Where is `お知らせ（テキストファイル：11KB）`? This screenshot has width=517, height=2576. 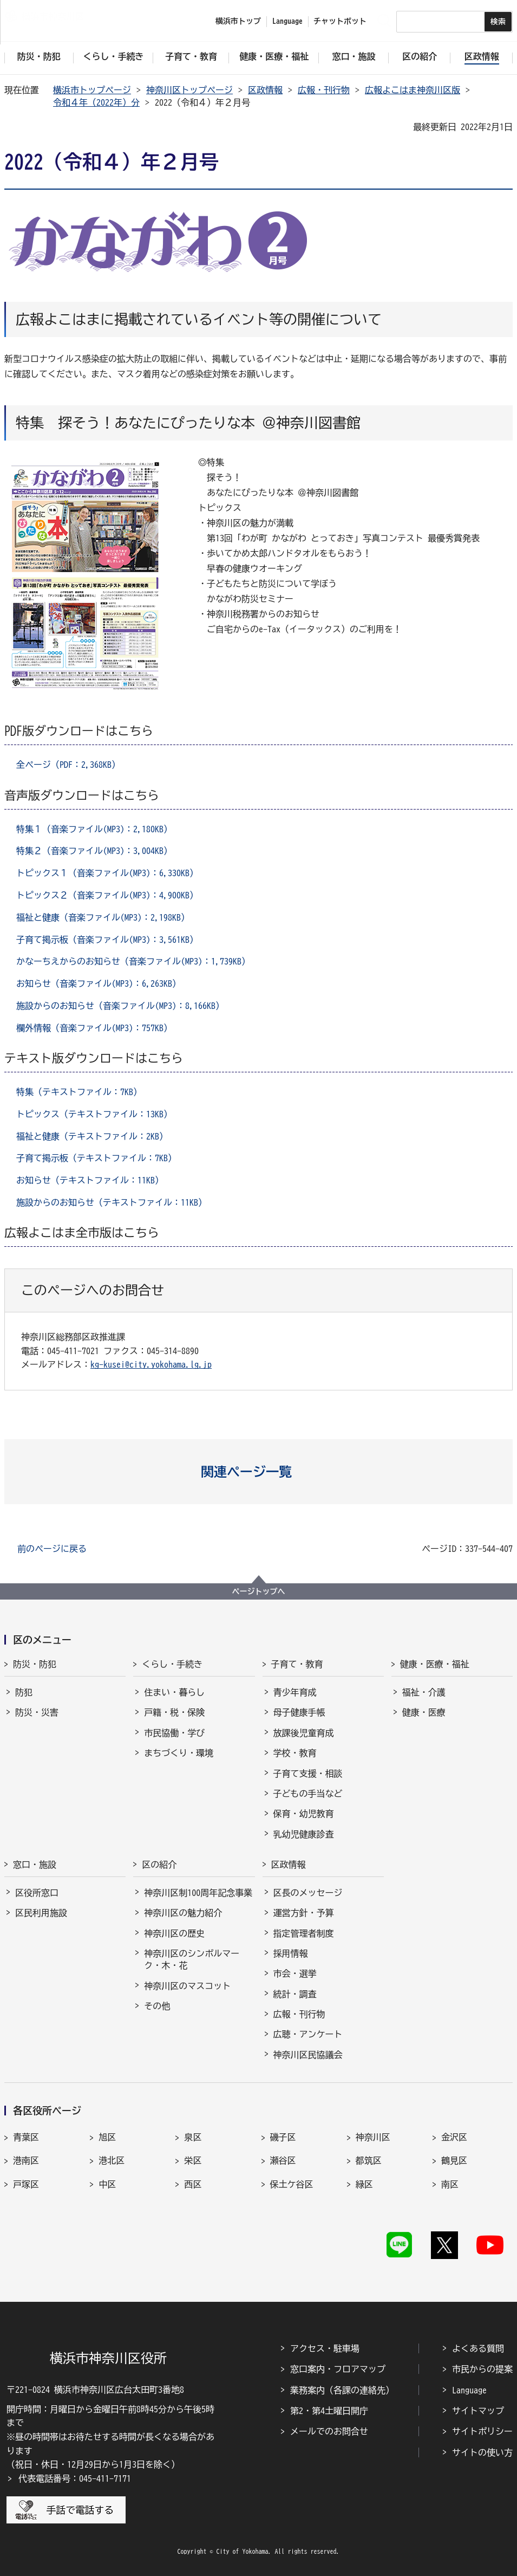
お知らせ（テキストファイル：11KB） is located at coordinates (89, 1180).